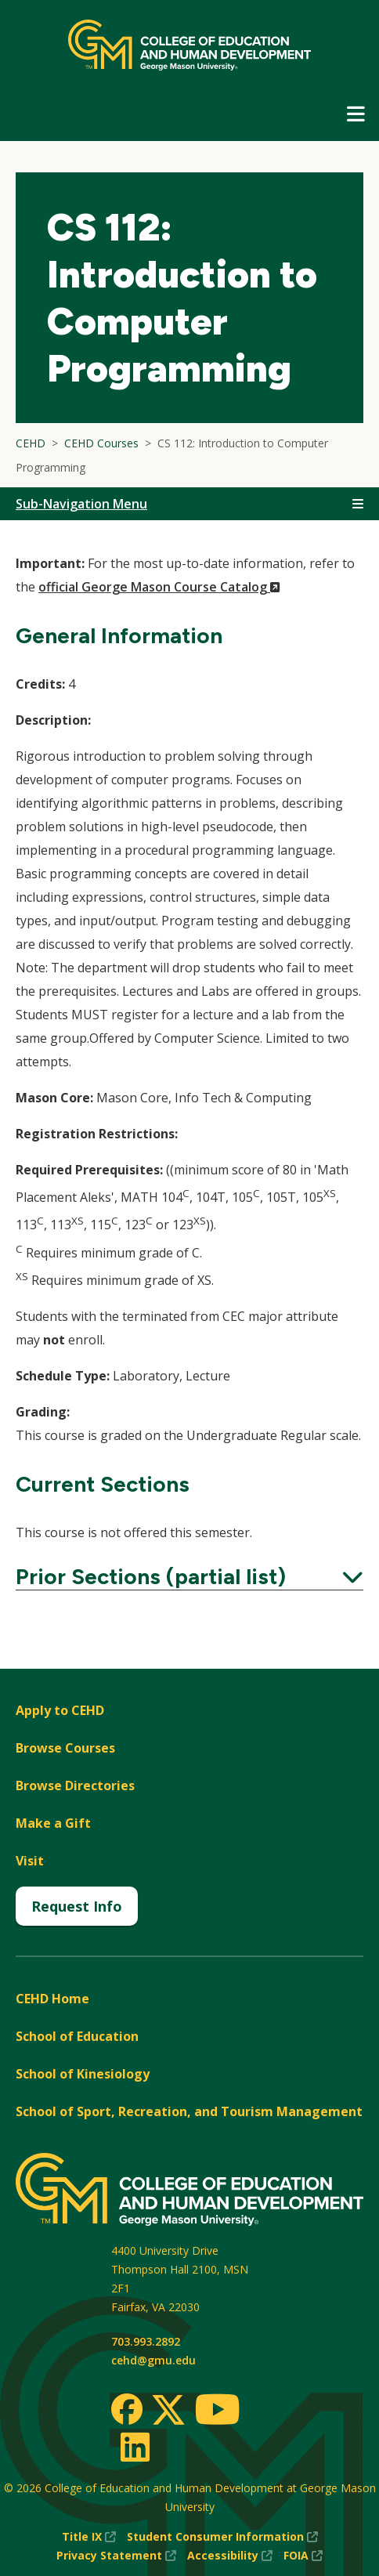 The width and height of the screenshot is (379, 2576). Describe the element at coordinates (134, 2446) in the screenshot. I see `[LinkedIn]` at that location.